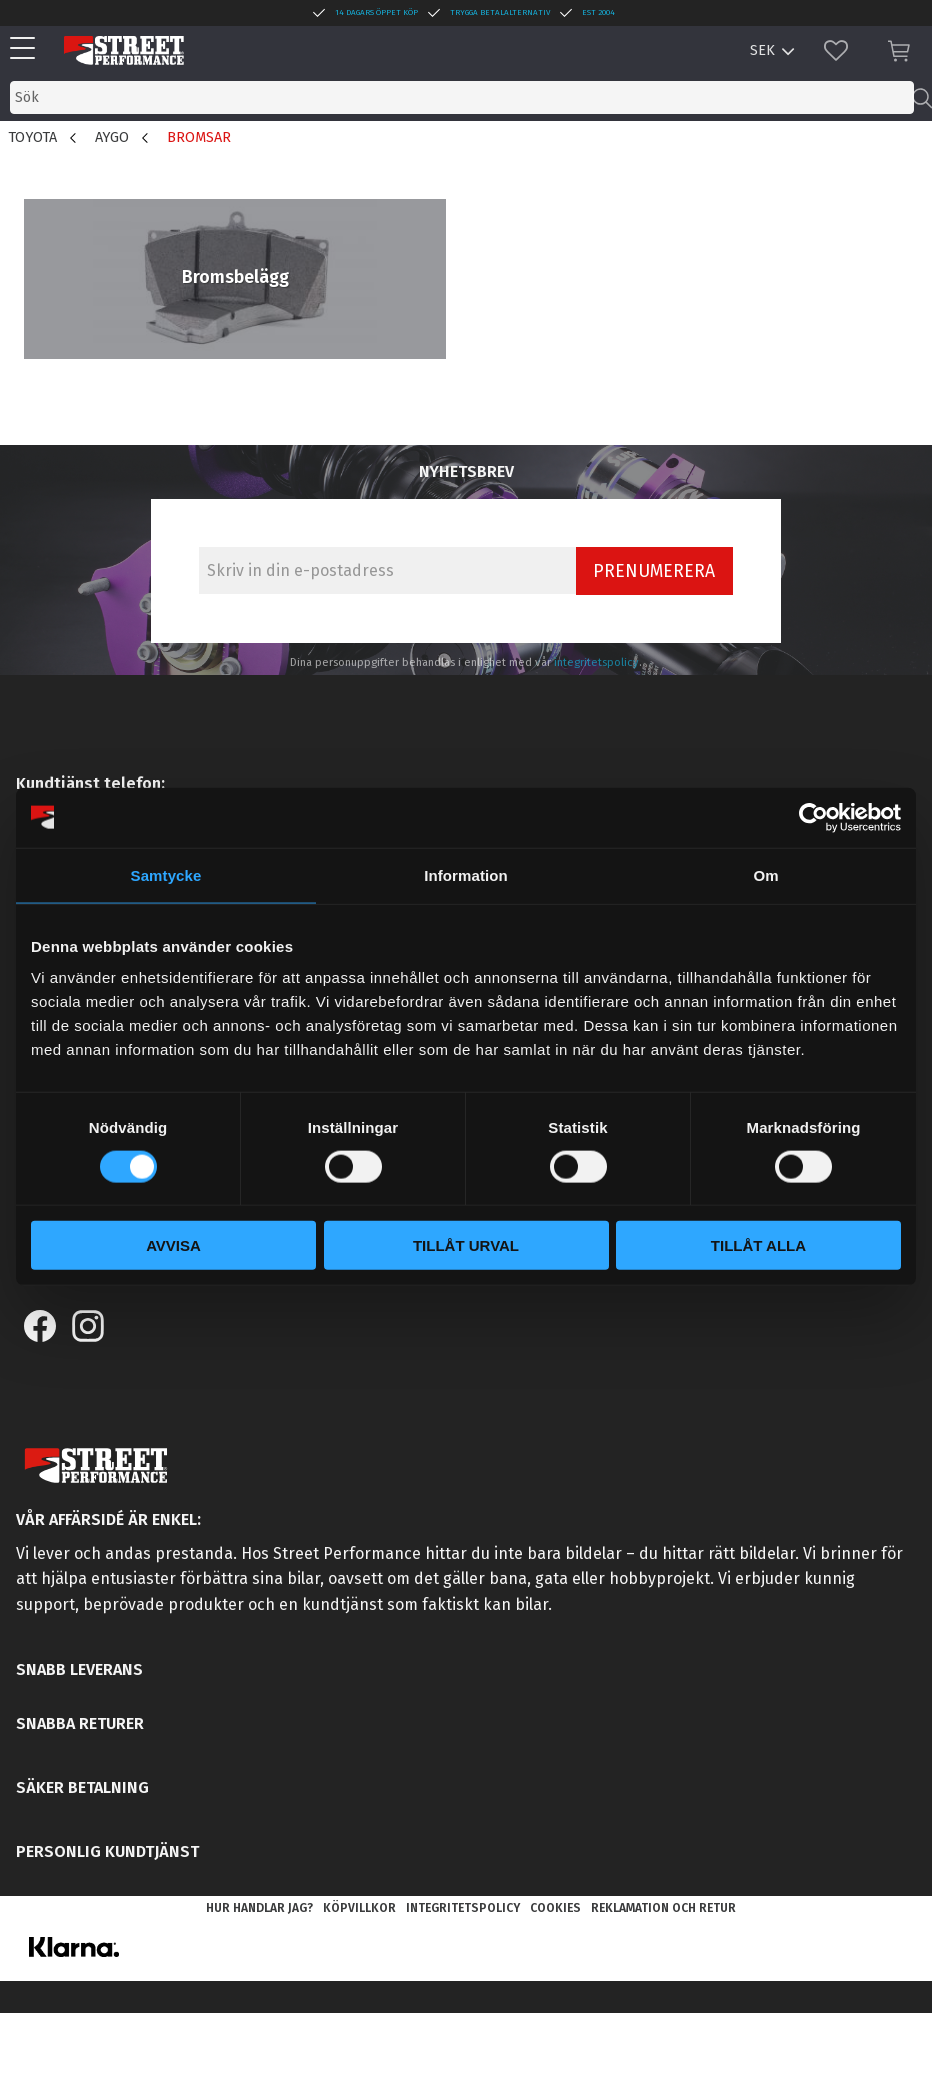 The width and height of the screenshot is (932, 2073). I want to click on Om [tab], so click(765, 874).